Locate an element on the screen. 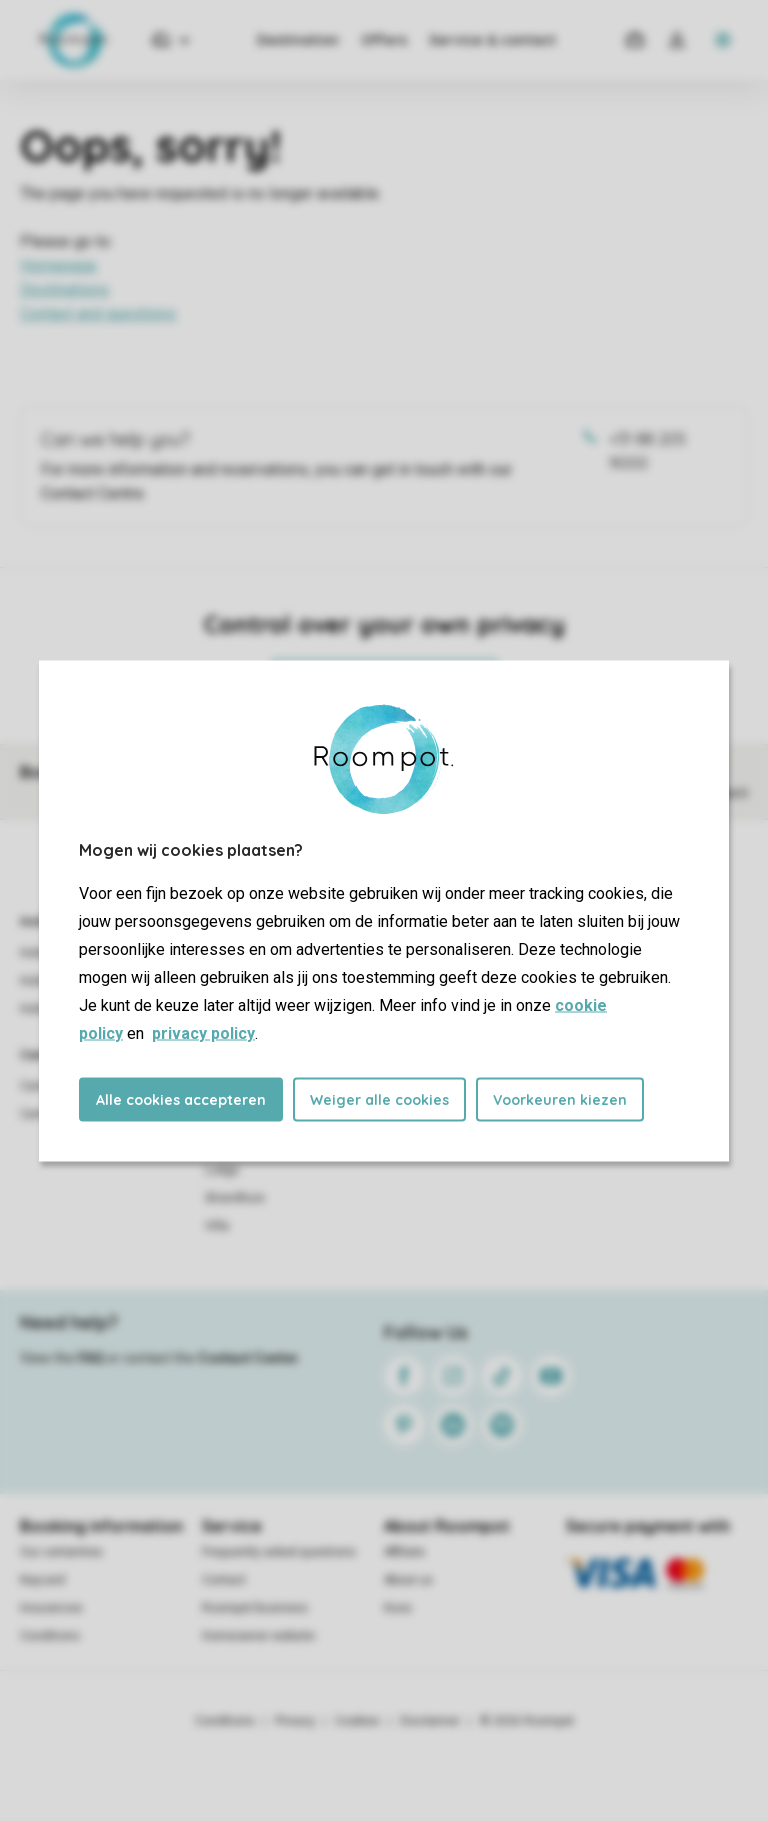 This screenshot has width=768, height=1821. Roompot Business is located at coordinates (255, 1608).